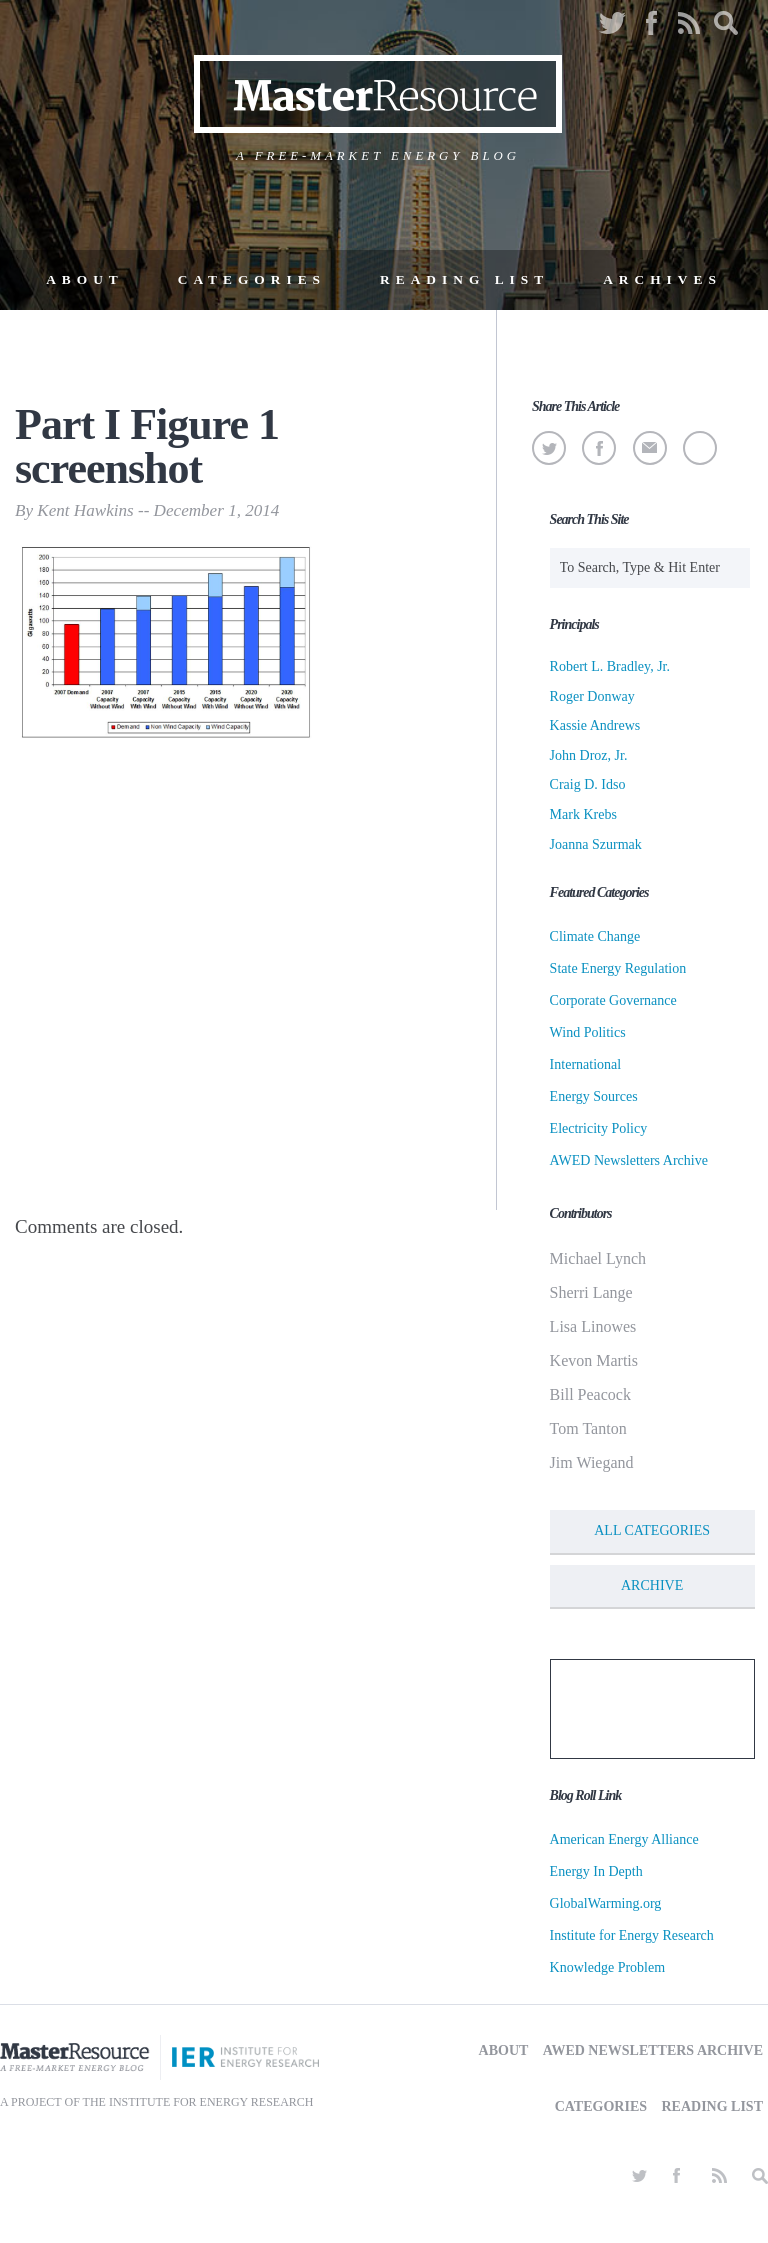  Describe the element at coordinates (652, 1585) in the screenshot. I see `Archive` at that location.